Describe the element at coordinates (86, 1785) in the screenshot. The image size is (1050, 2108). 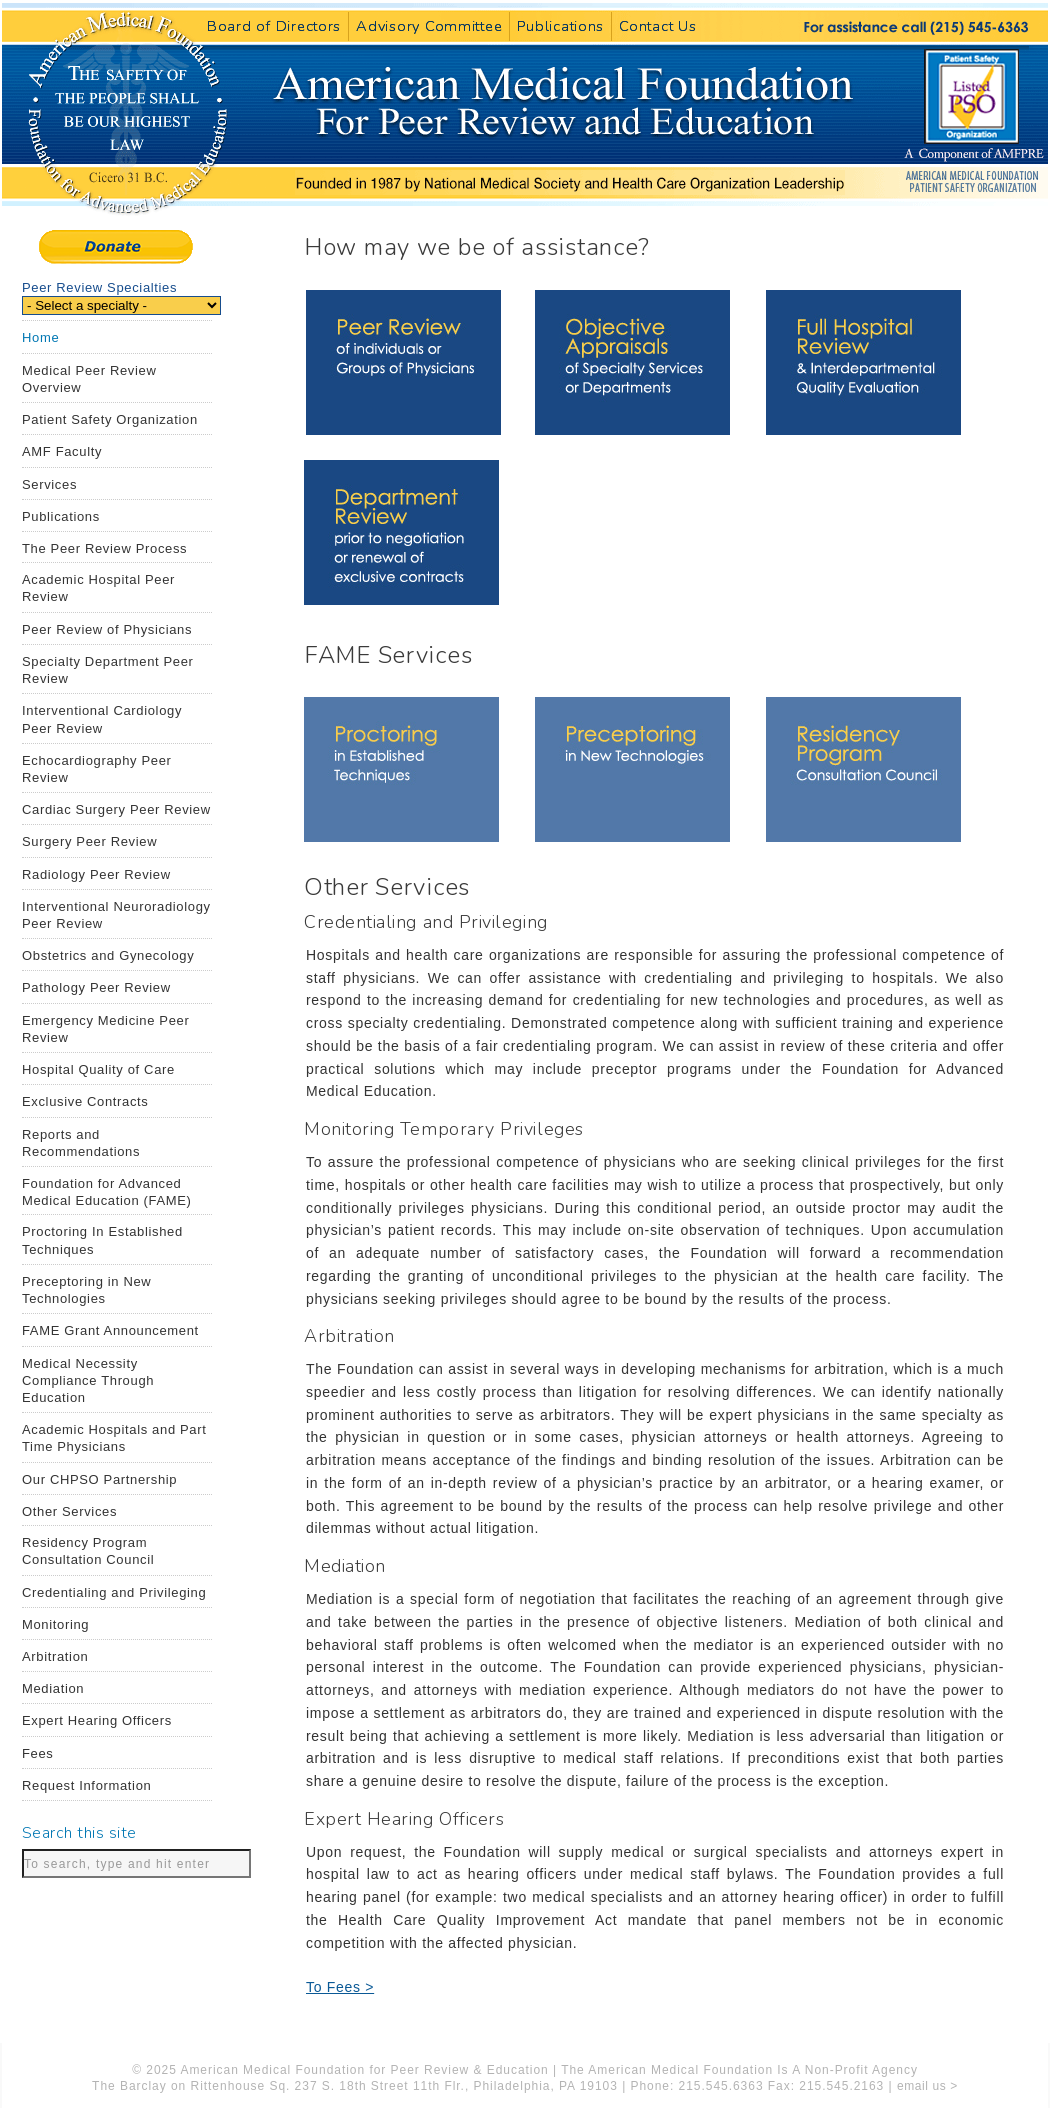
I see `Request Information` at that location.